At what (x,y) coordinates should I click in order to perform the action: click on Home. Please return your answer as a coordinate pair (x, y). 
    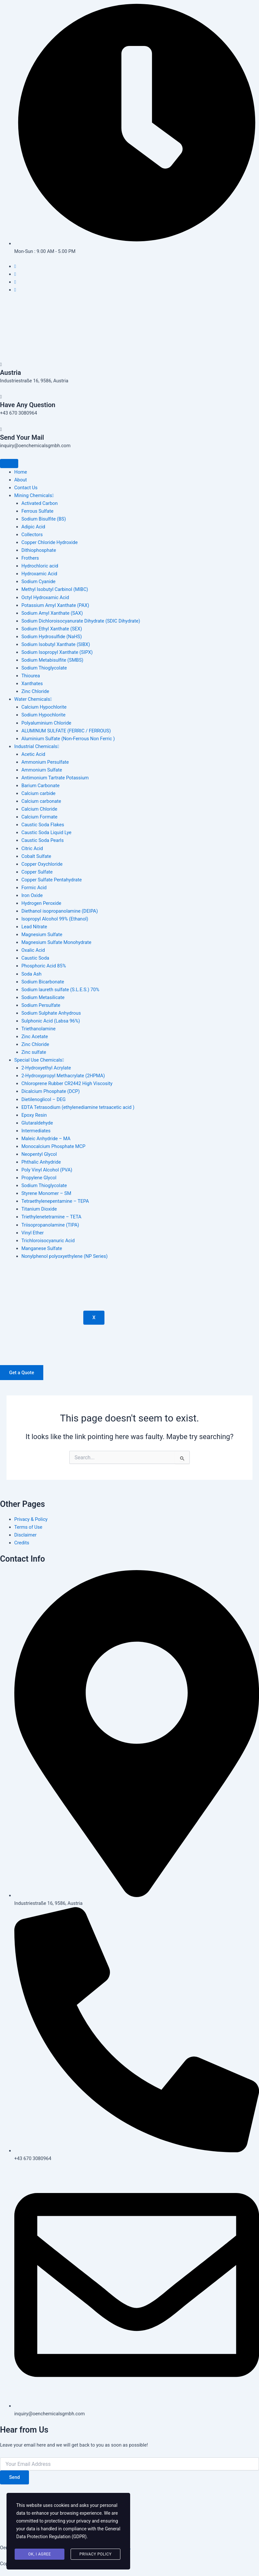
    Looking at the image, I should click on (20, 472).